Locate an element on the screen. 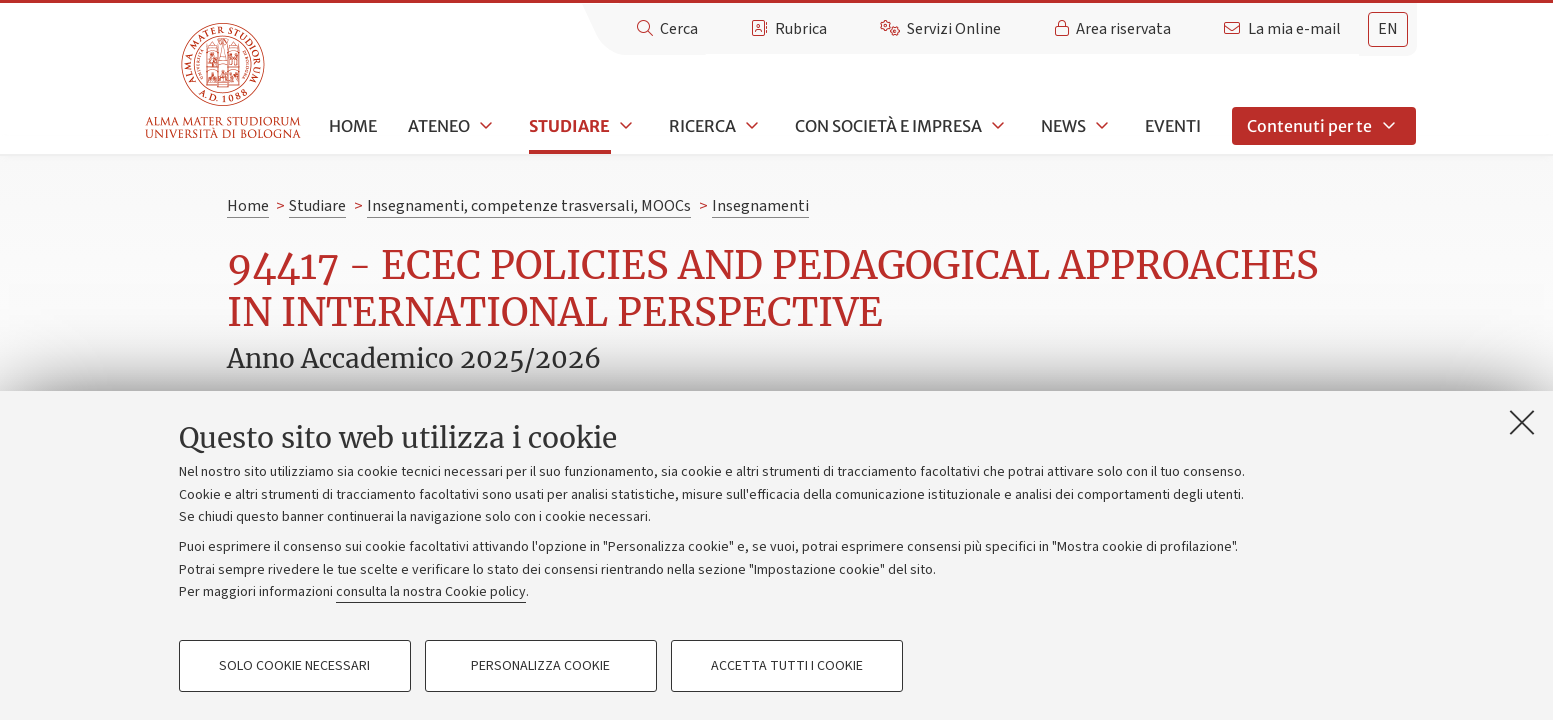  News is located at coordinates (1063, 126).